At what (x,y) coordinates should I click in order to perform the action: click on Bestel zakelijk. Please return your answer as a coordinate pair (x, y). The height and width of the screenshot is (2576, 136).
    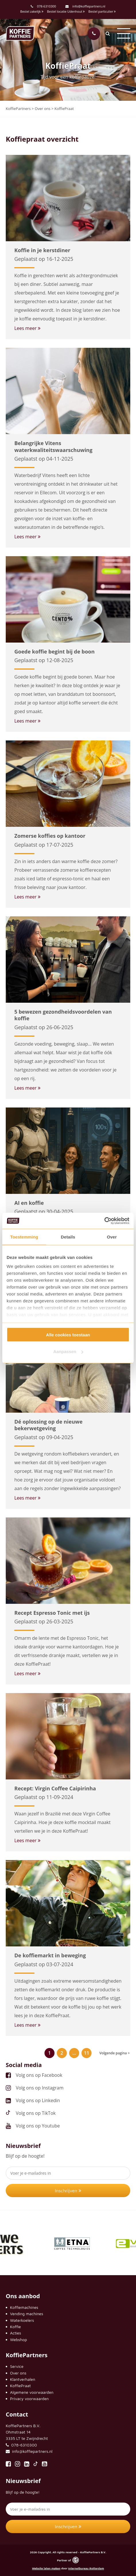
    Looking at the image, I should click on (31, 11).